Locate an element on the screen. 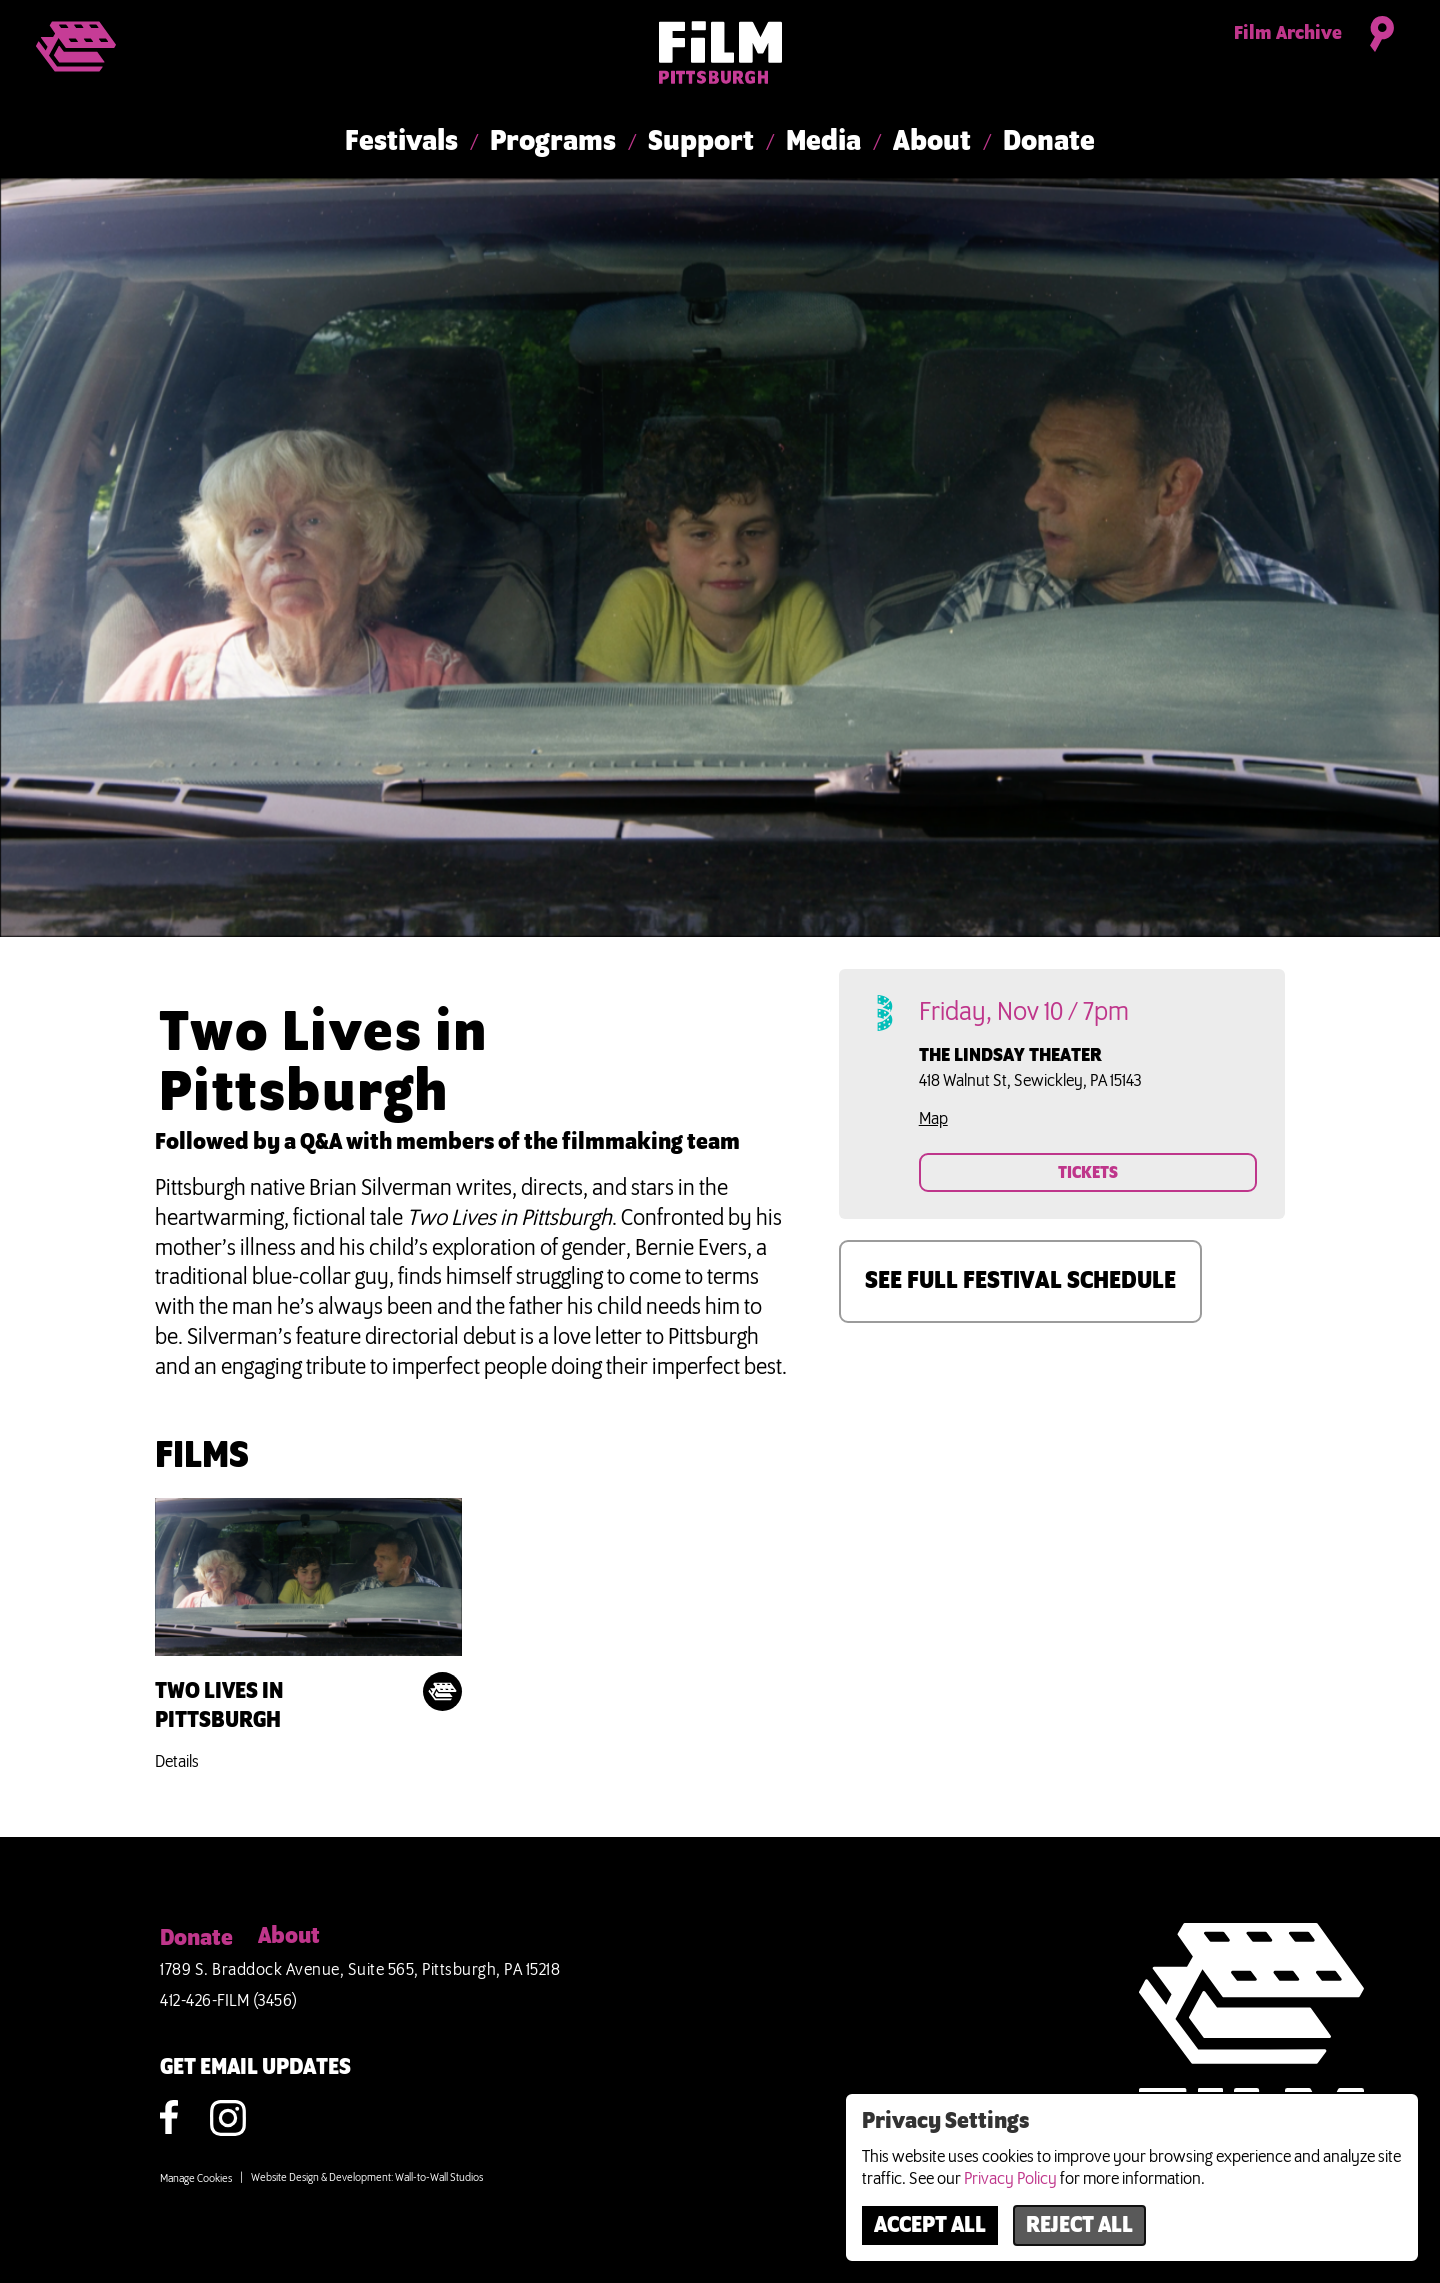 Image resolution: width=1440 pixels, height=2283 pixels. Support is located at coordinates (701, 142).